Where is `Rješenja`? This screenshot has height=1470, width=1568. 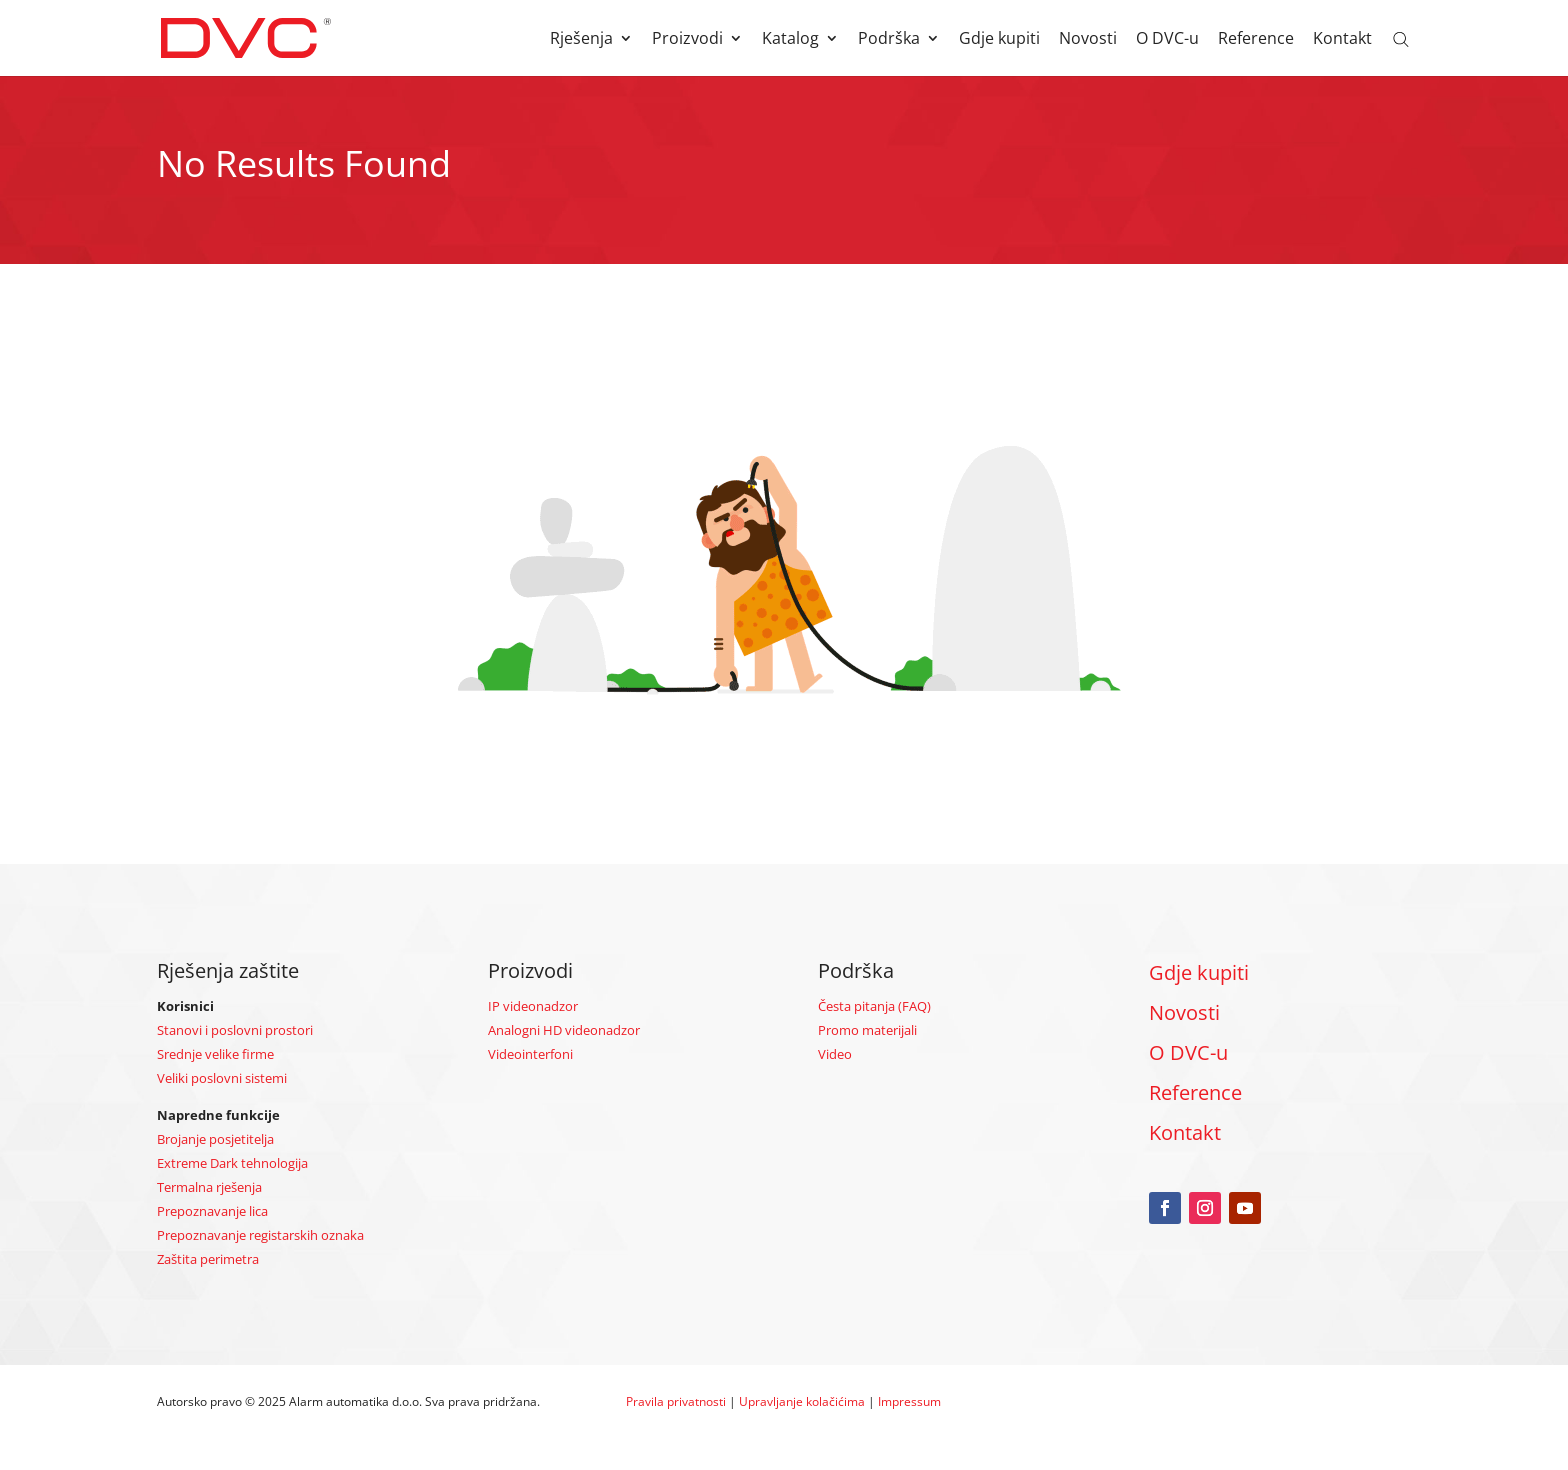 Rješenja is located at coordinates (581, 40).